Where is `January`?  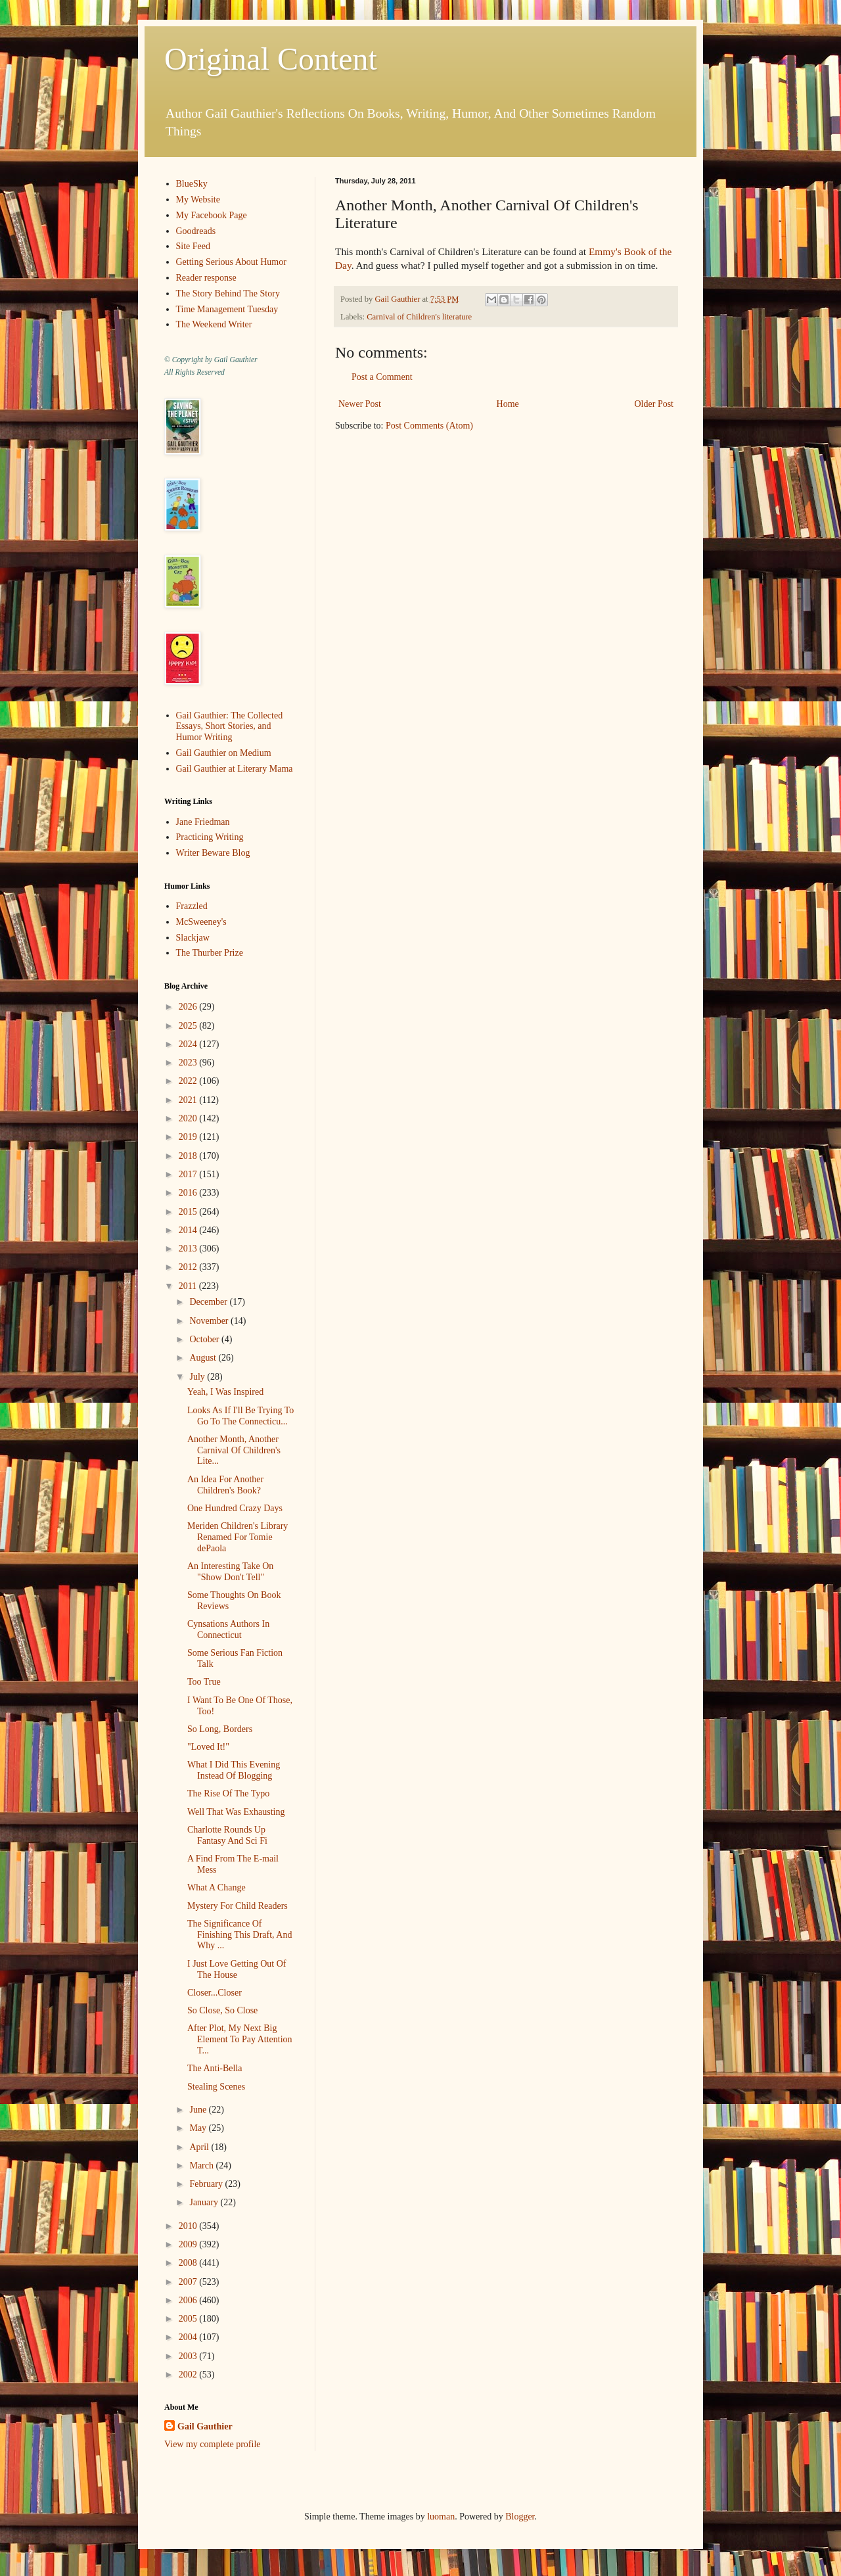
January is located at coordinates (204, 2202).